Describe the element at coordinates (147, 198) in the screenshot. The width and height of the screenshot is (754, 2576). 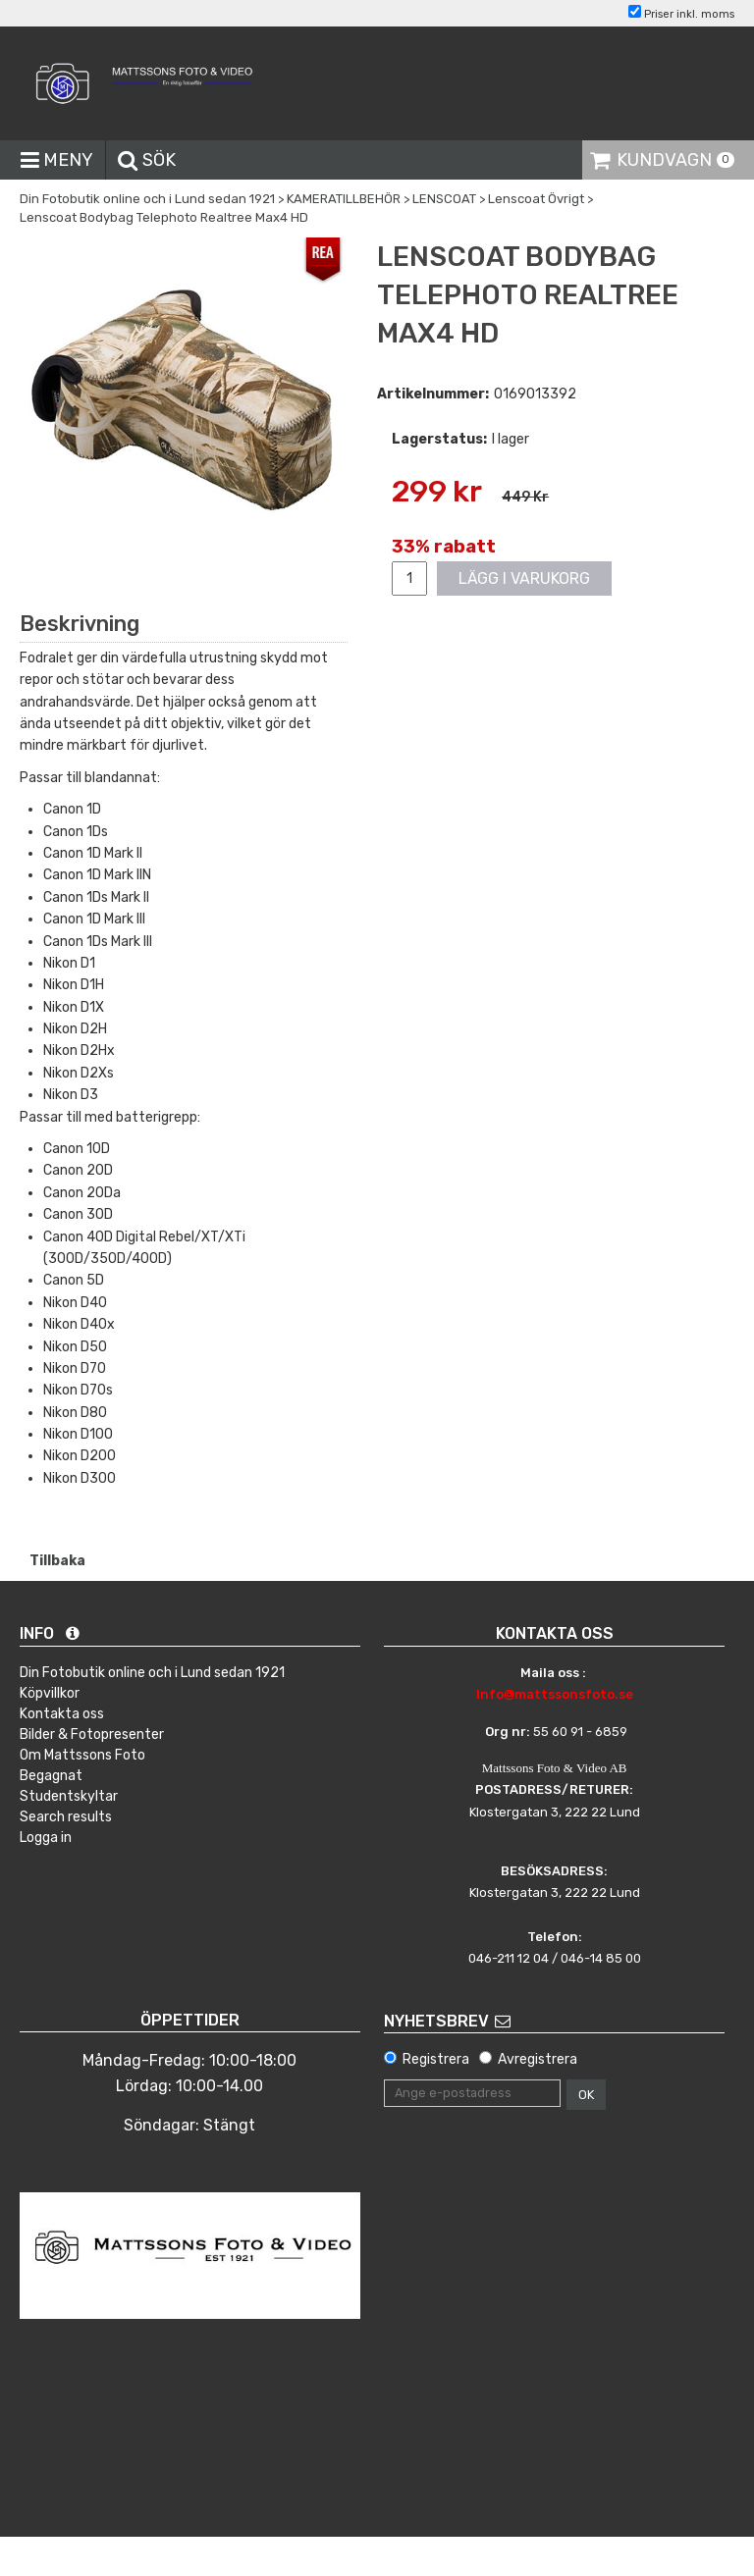
I see `Din Fotobutik online och i Lund sedan 1921` at that location.